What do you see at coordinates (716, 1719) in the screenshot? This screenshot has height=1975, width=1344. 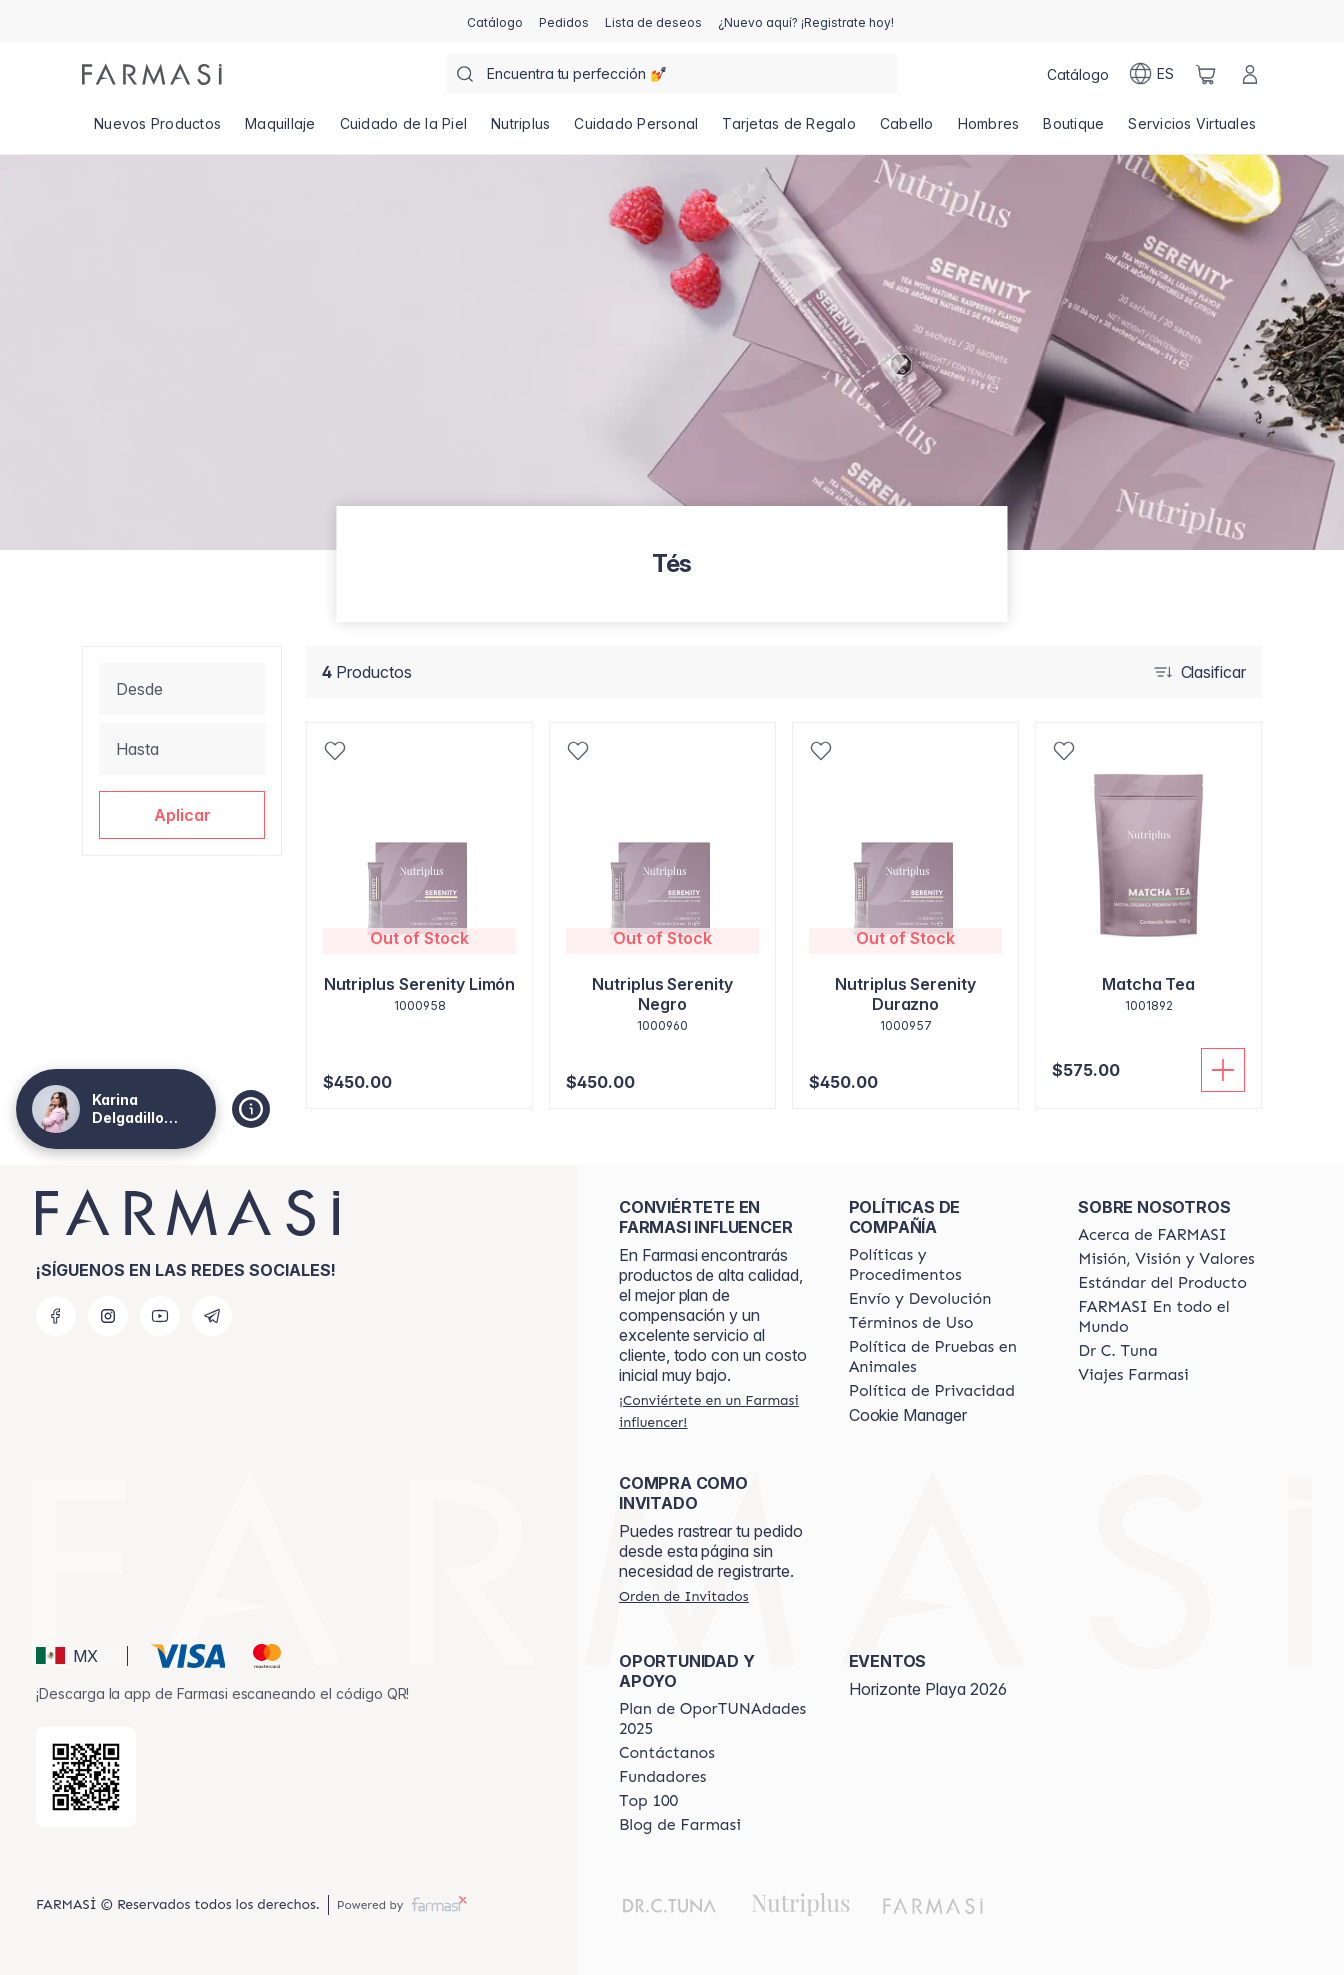 I see `[/karinadelgadillo/content/catalog/opportunity-plan]` at bounding box center [716, 1719].